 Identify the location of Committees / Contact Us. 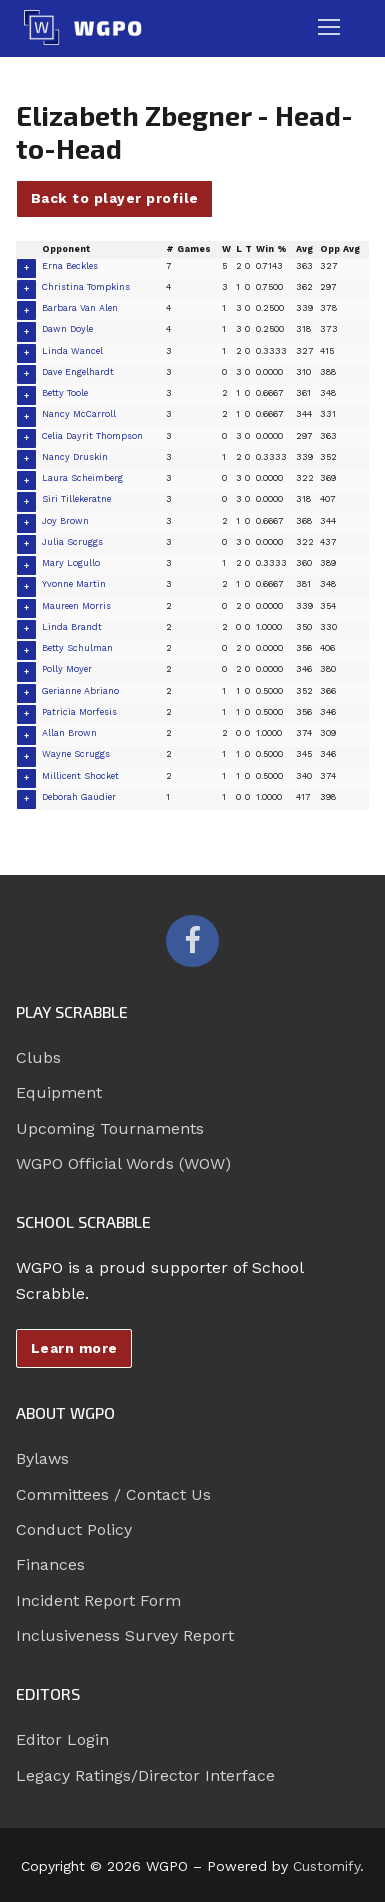
(113, 1494).